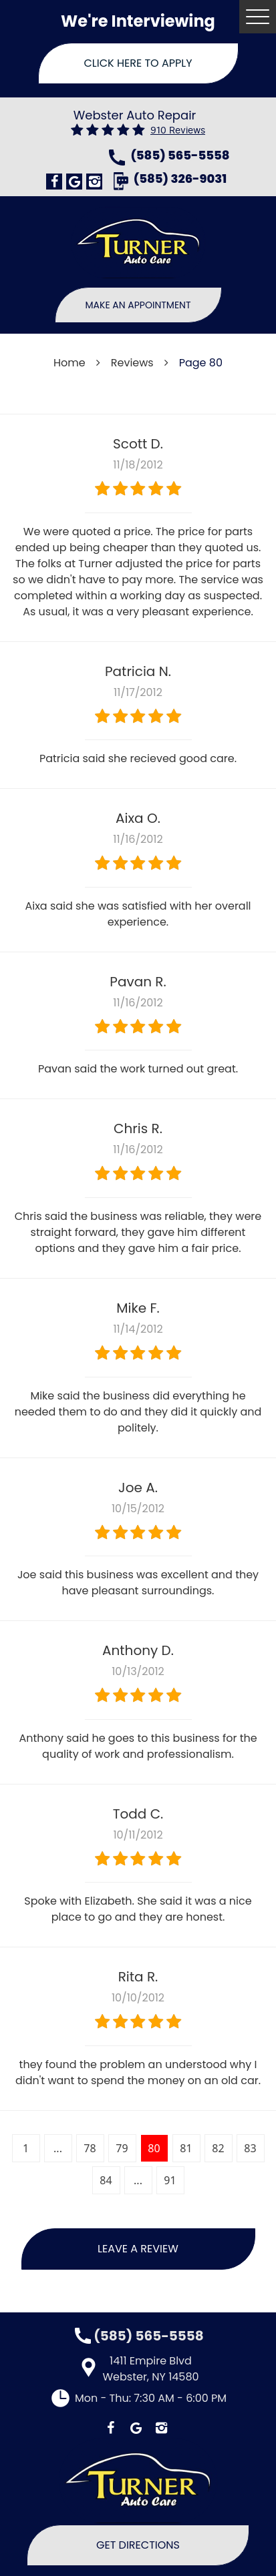  I want to click on 83, so click(250, 2148).